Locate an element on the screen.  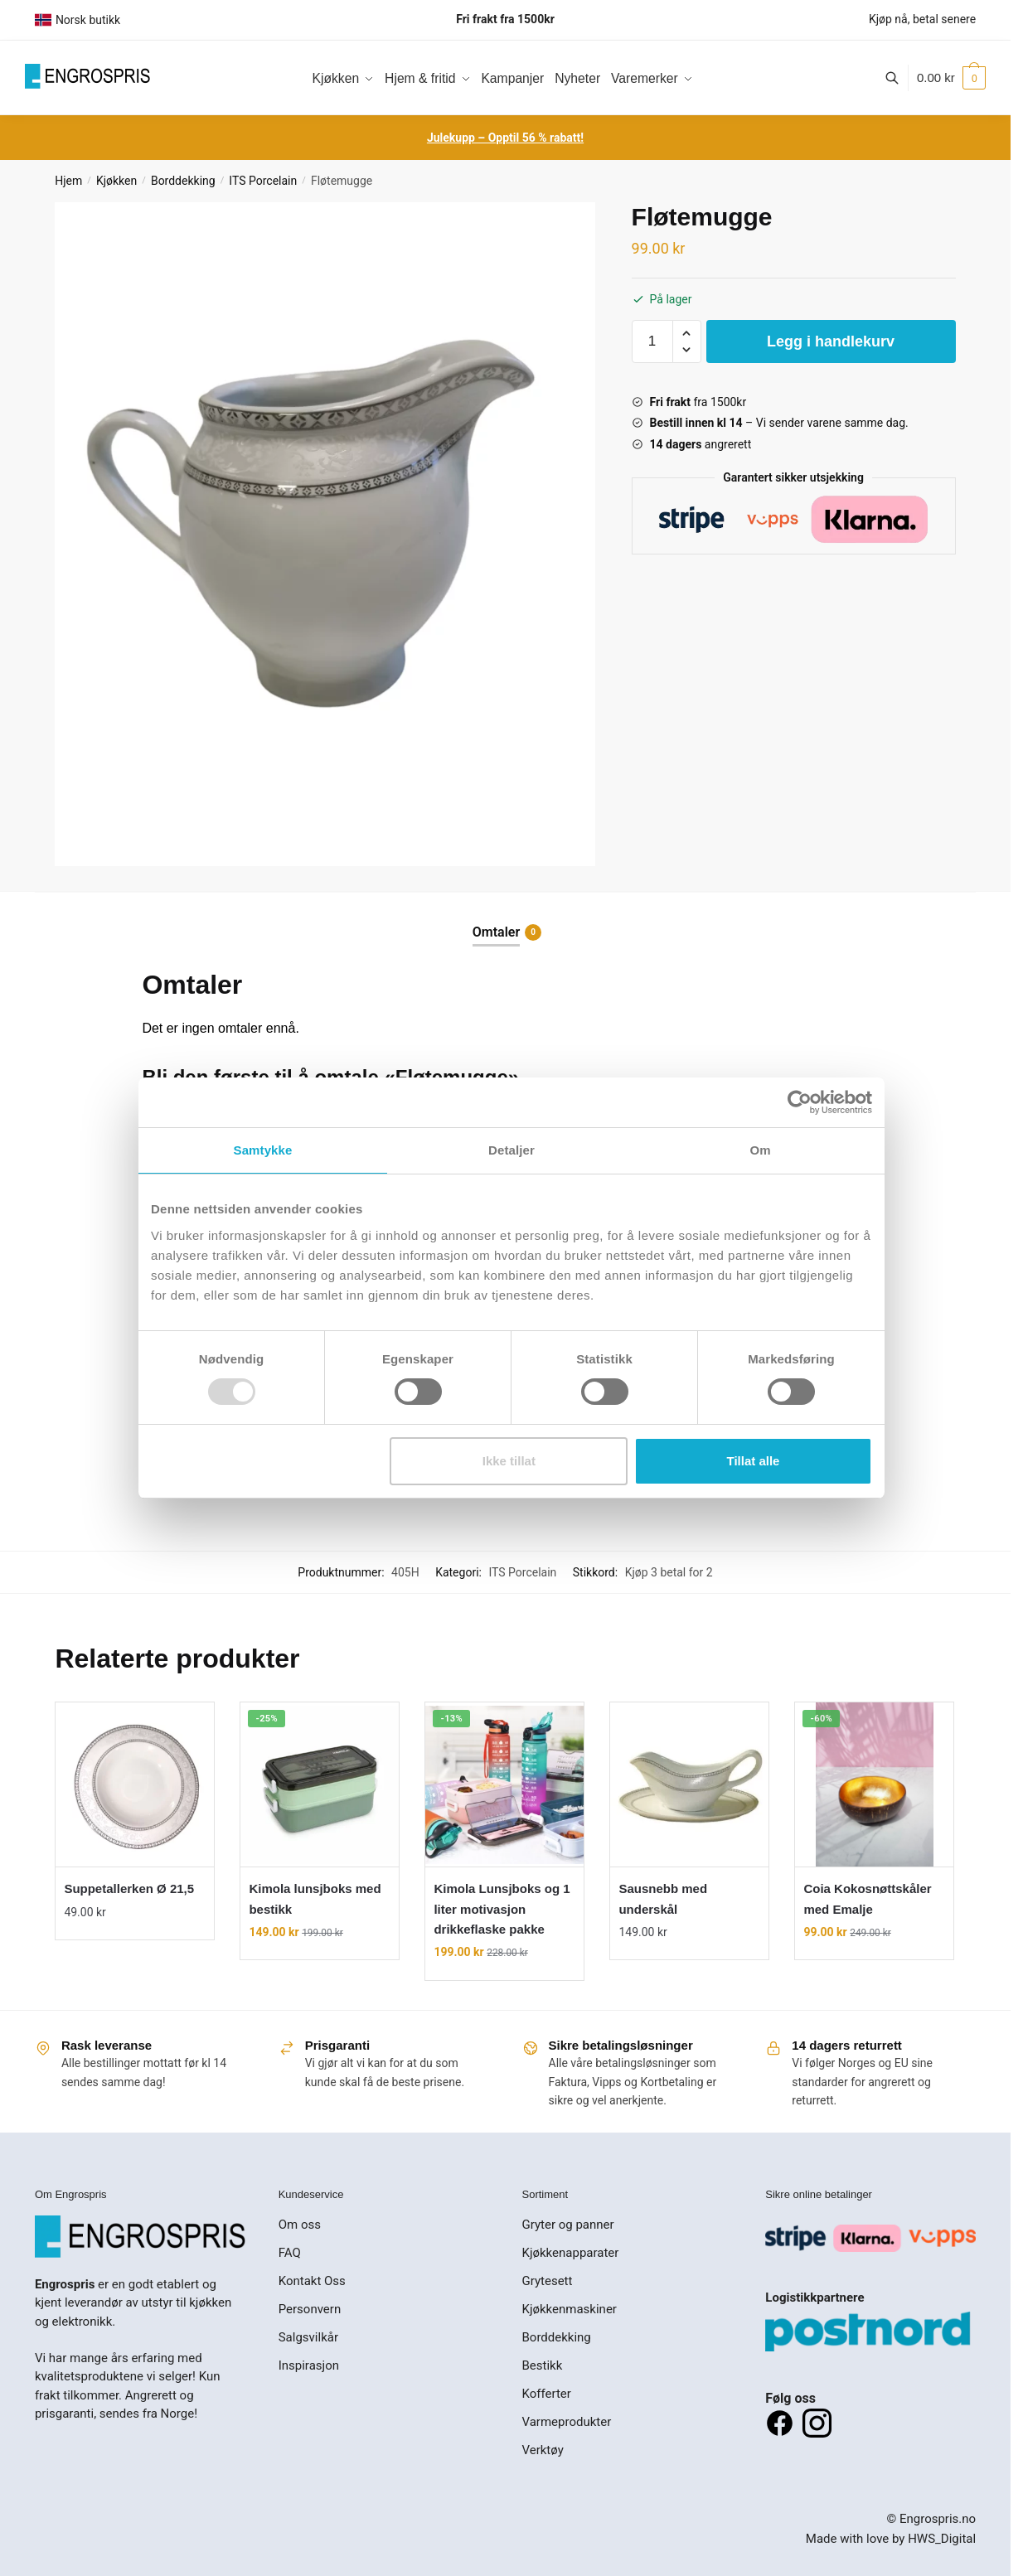
Kjøkkenmaskiner is located at coordinates (569, 2309).